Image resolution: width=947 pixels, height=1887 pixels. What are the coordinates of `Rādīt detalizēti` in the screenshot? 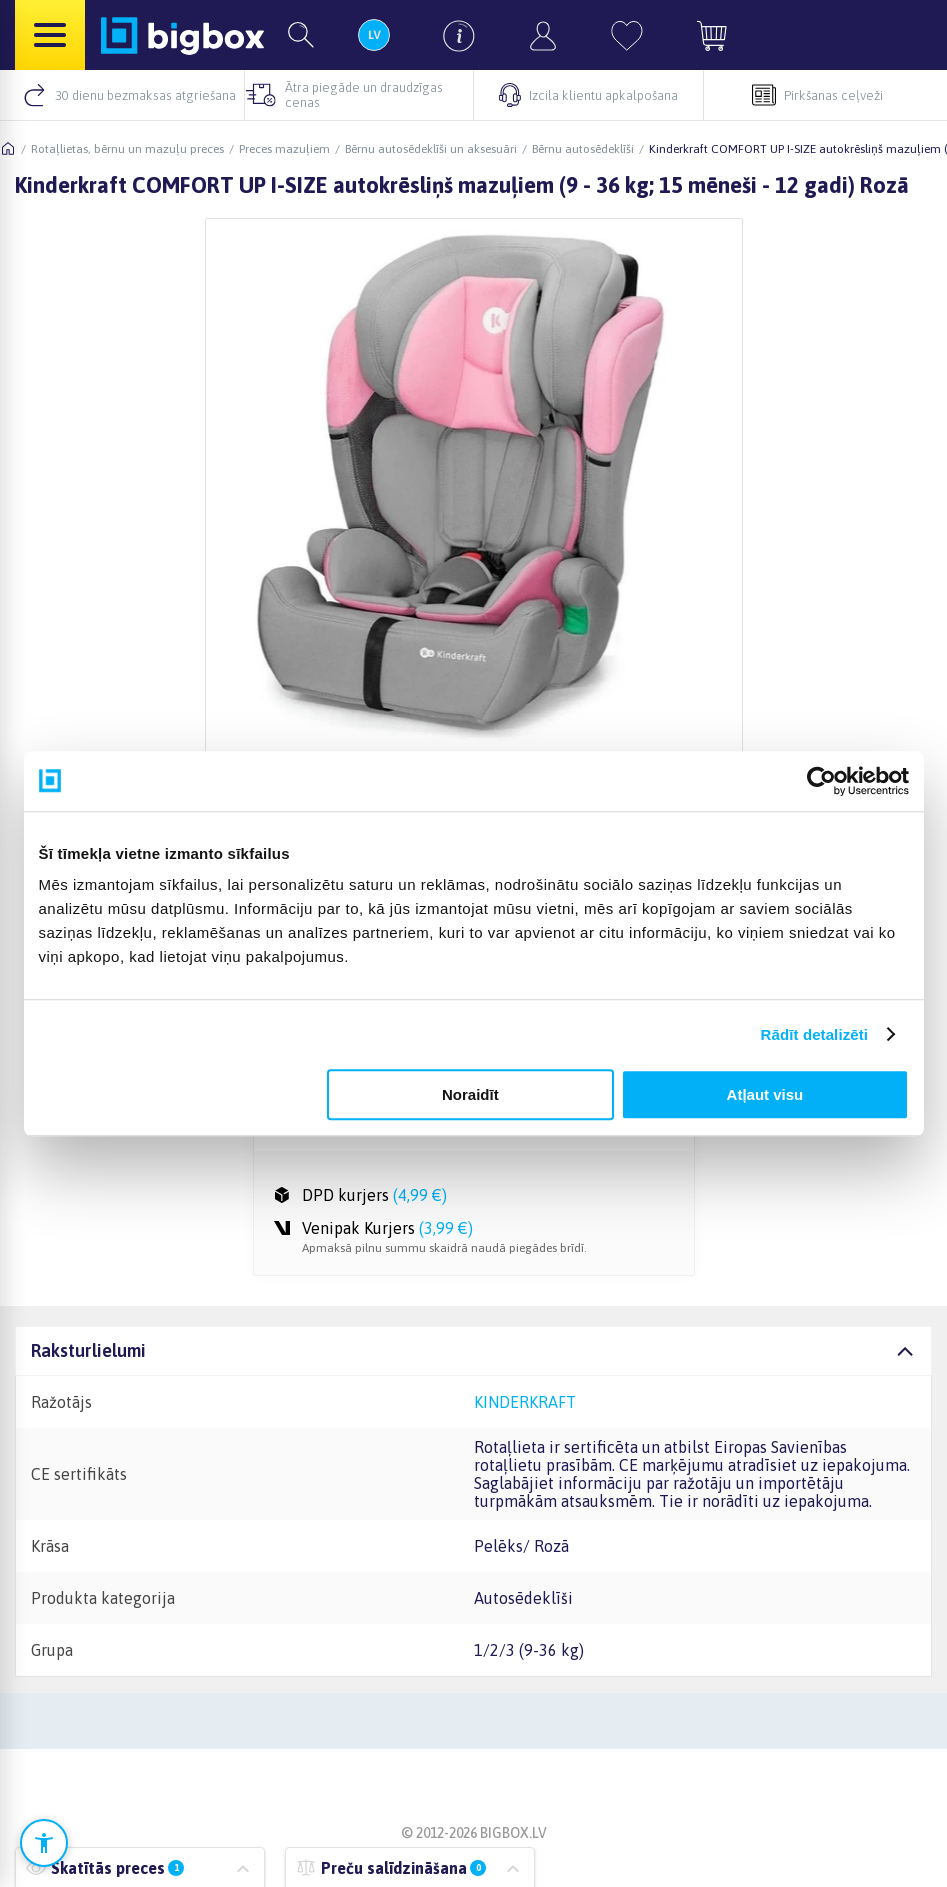 It's located at (814, 1034).